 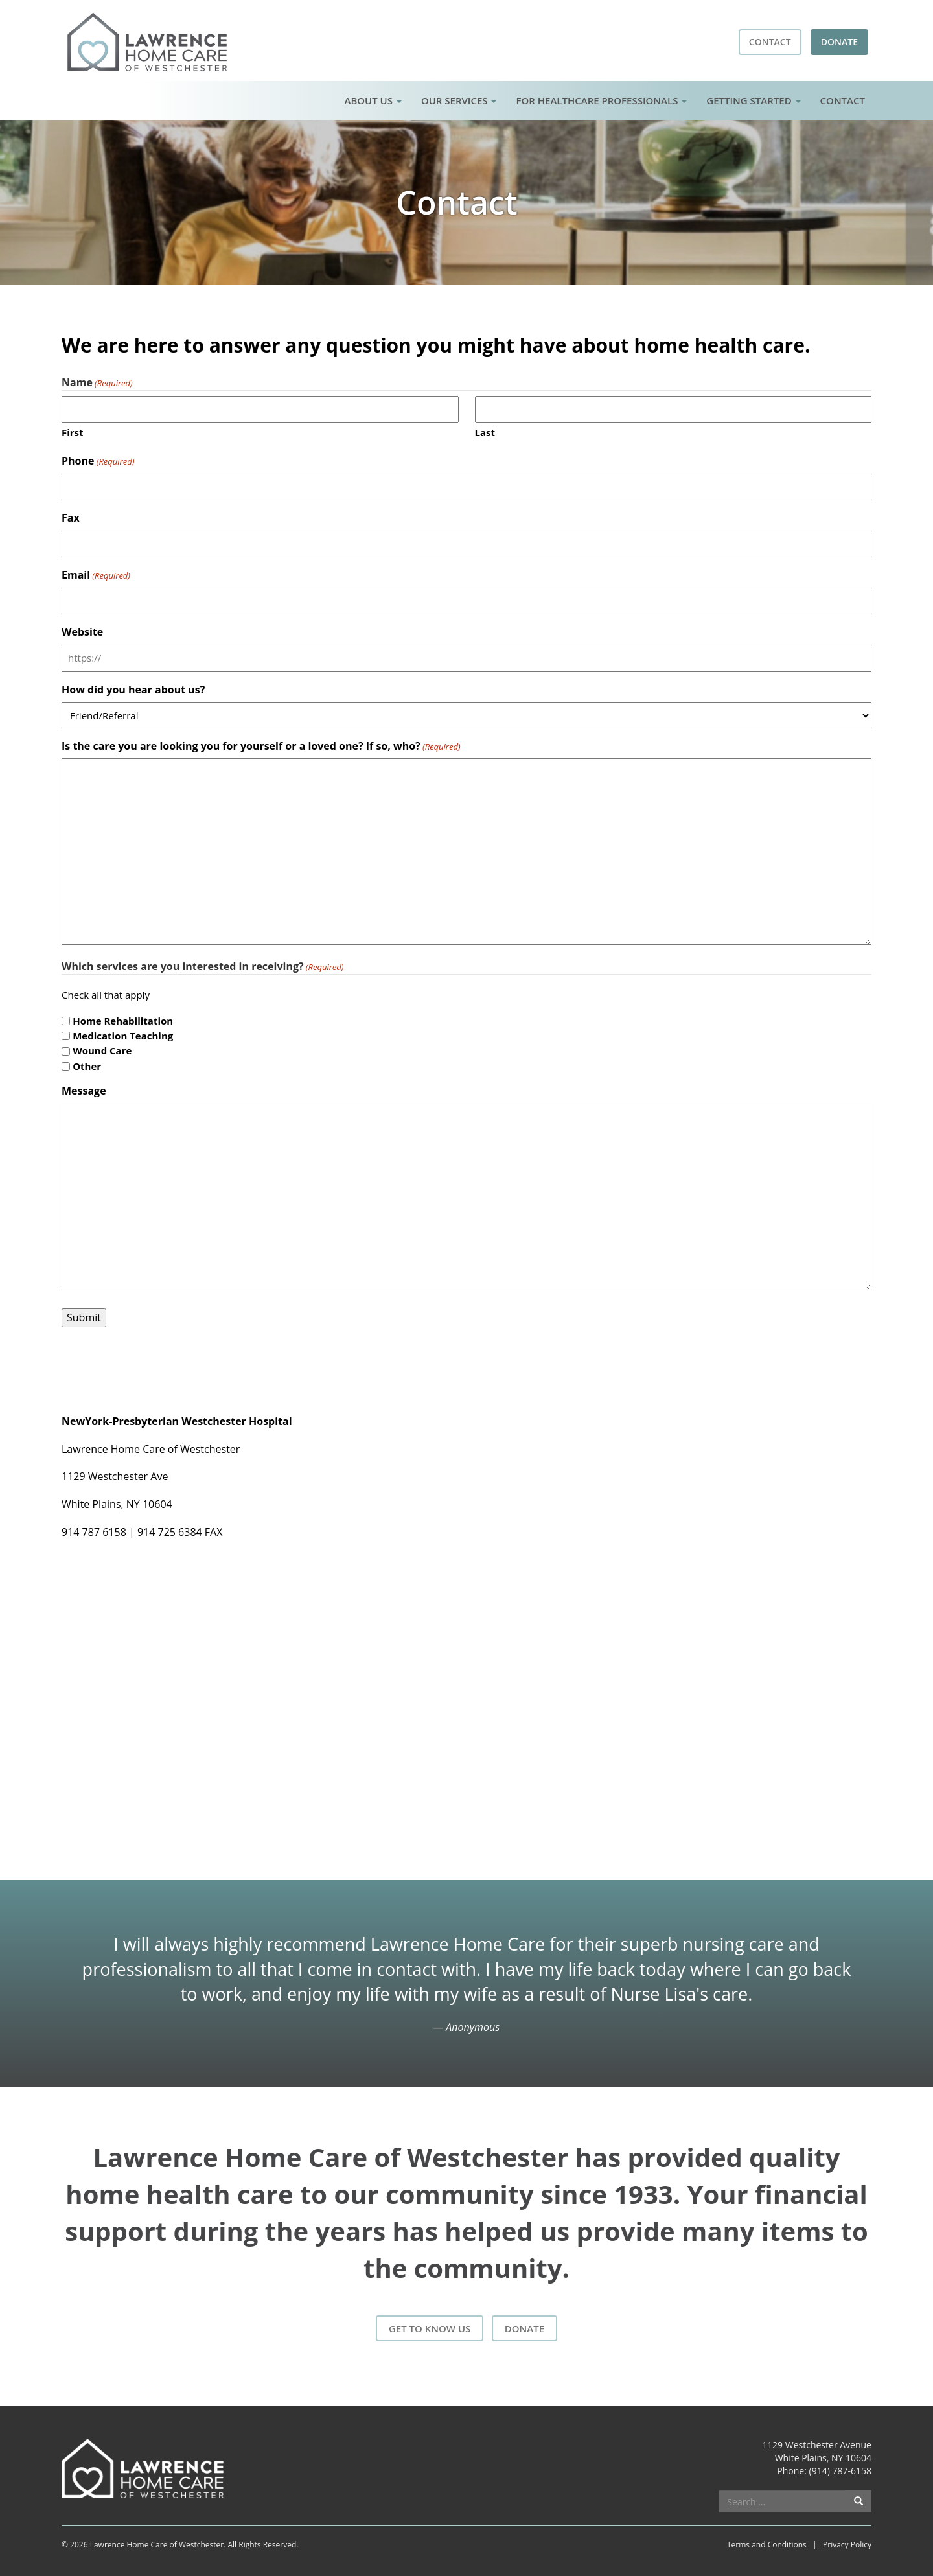 I want to click on Terms and Conditions, so click(x=767, y=2544).